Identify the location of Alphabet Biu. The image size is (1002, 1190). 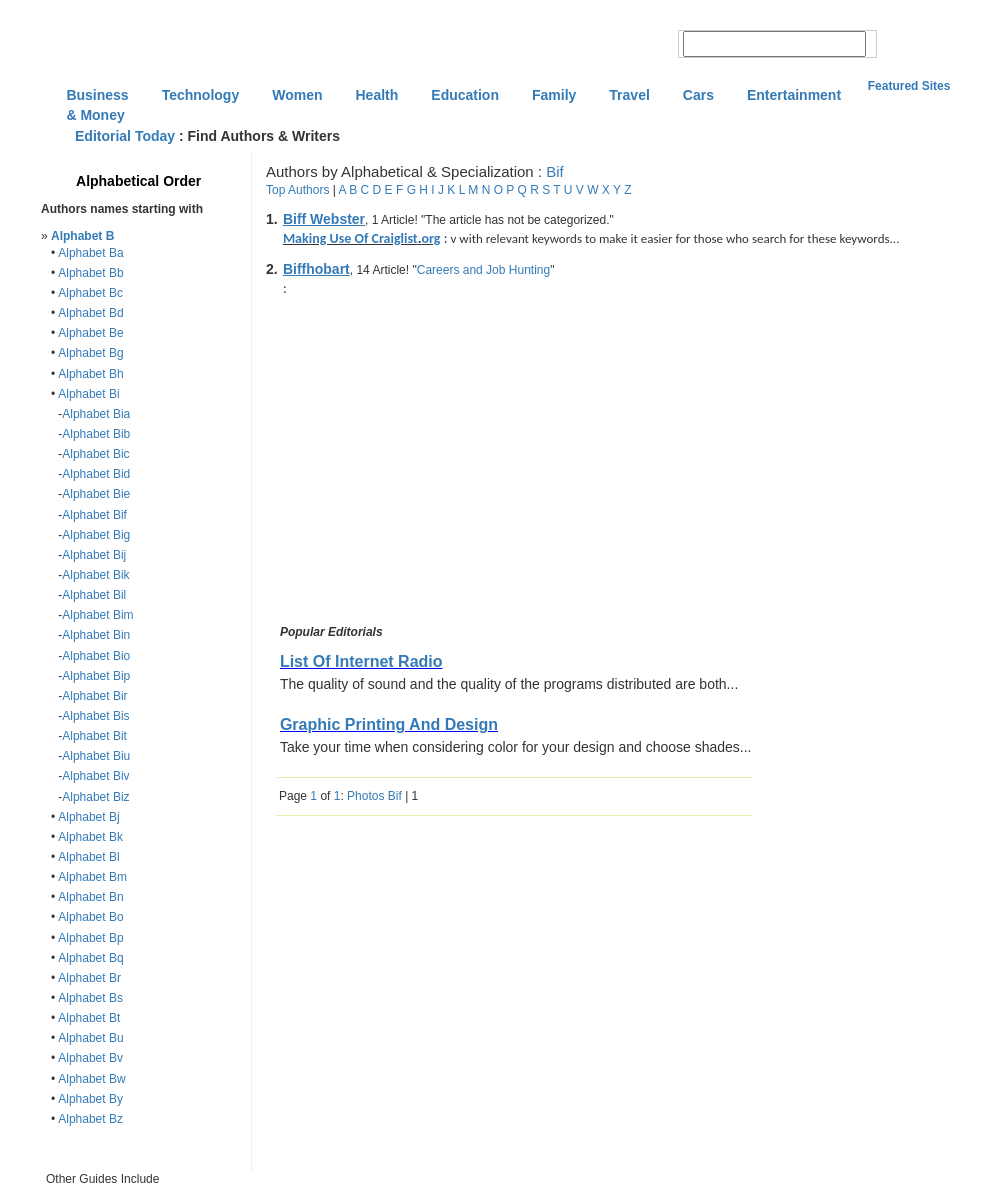
(96, 756).